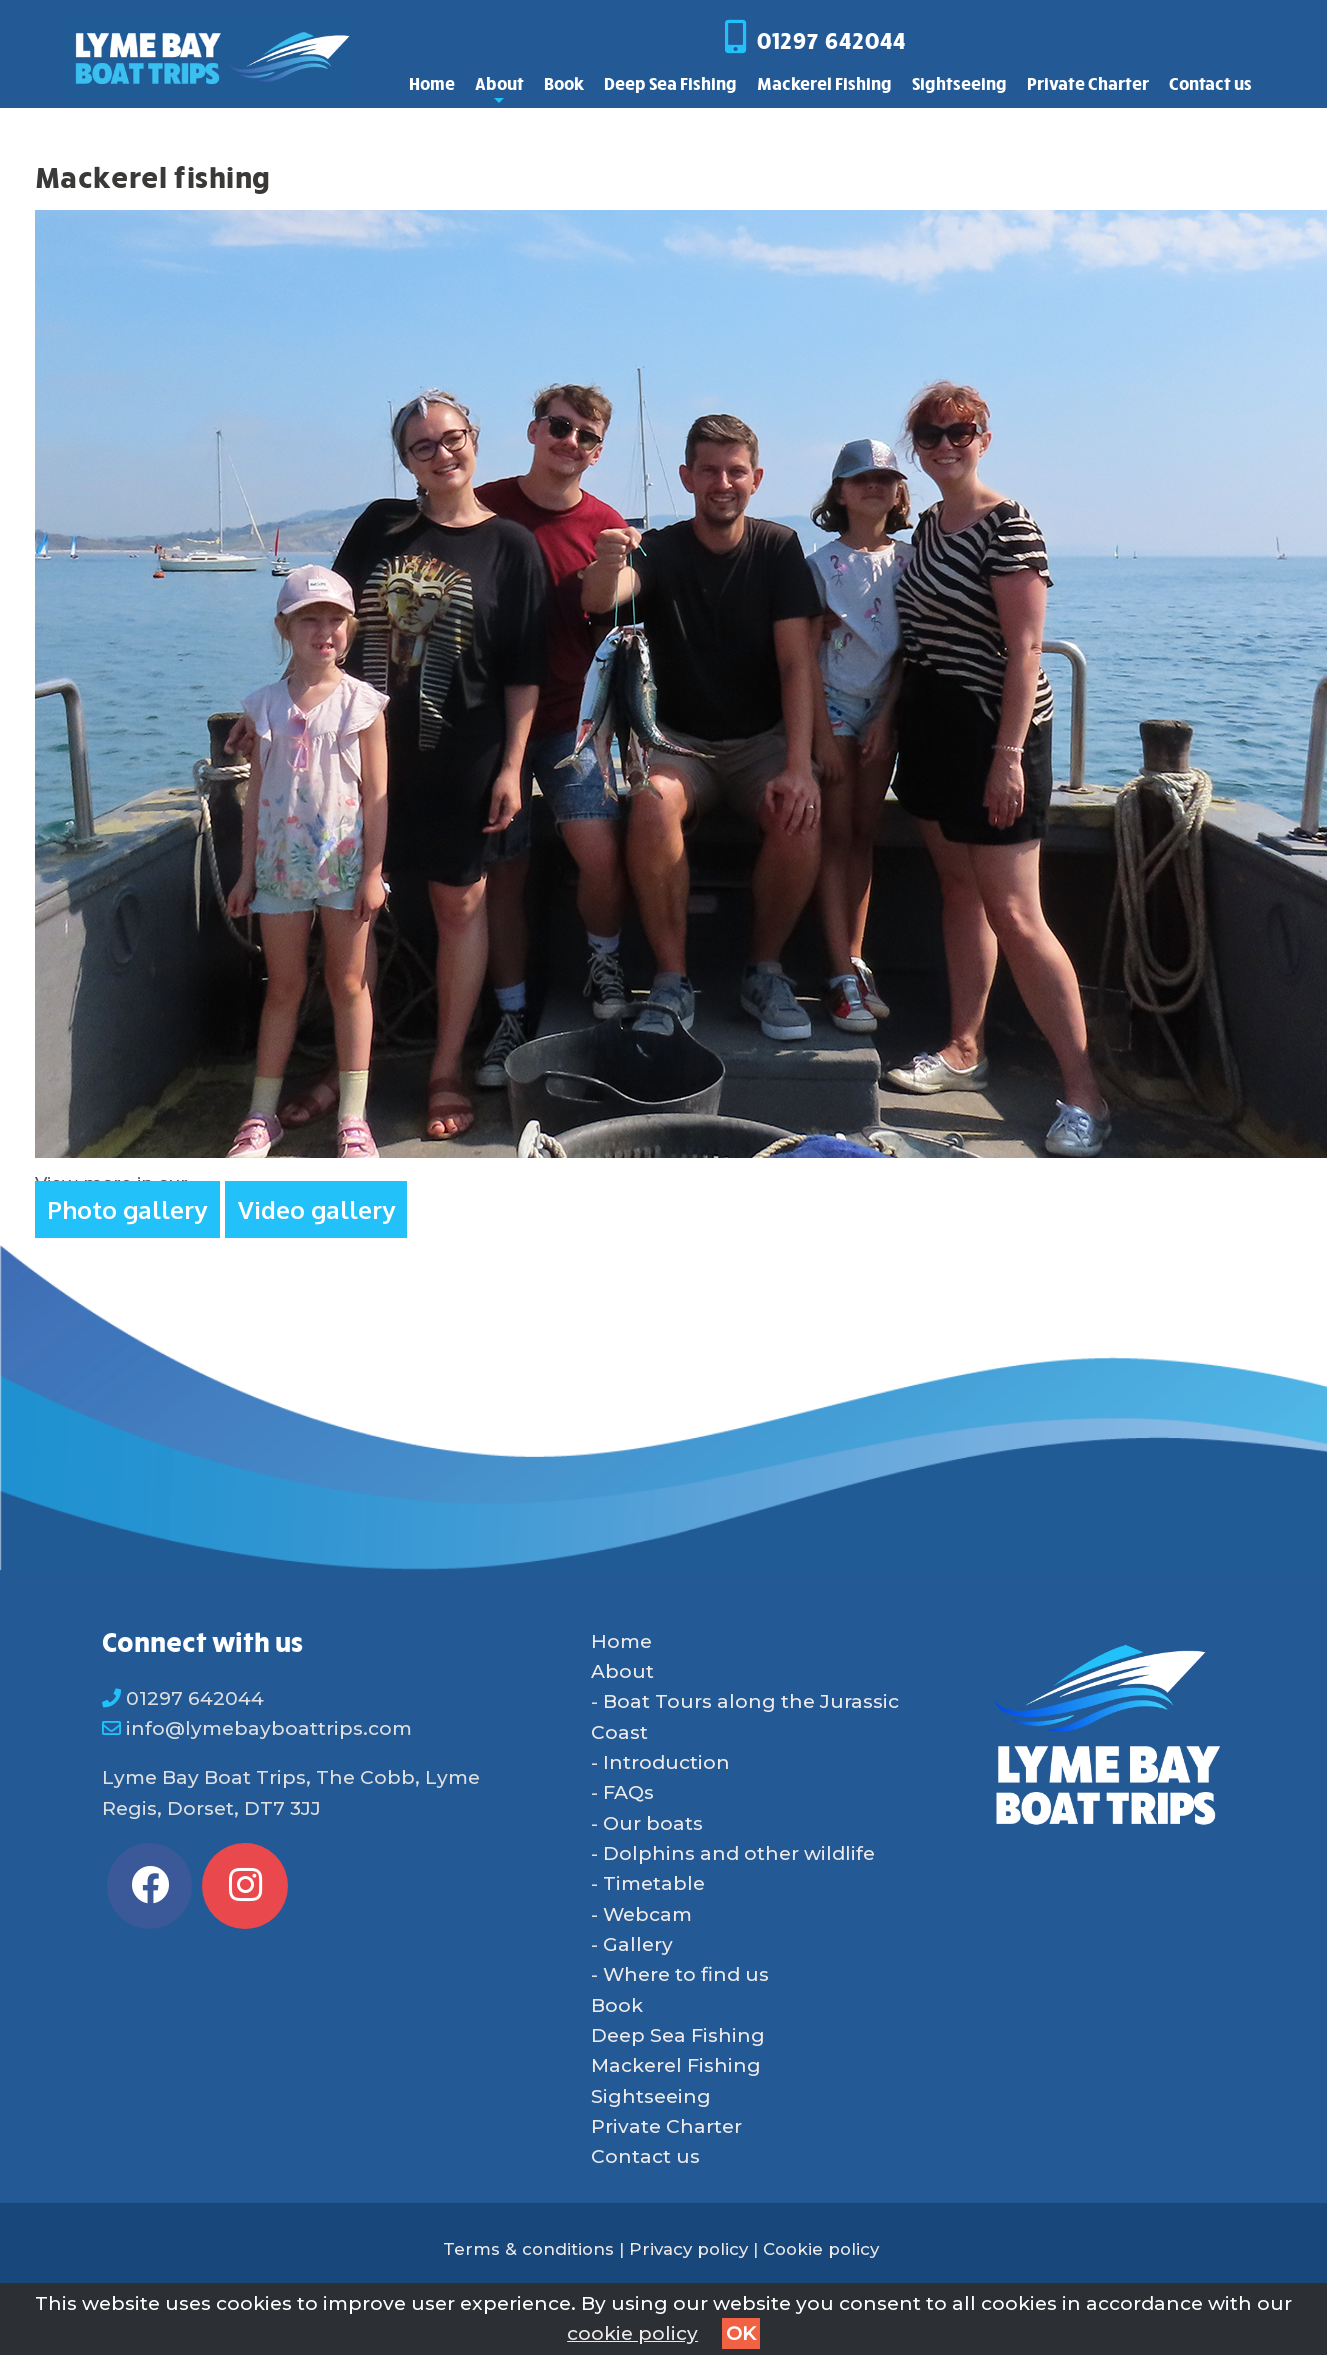 The image size is (1327, 2355). I want to click on Dolphins and other wildlife, so click(739, 1853).